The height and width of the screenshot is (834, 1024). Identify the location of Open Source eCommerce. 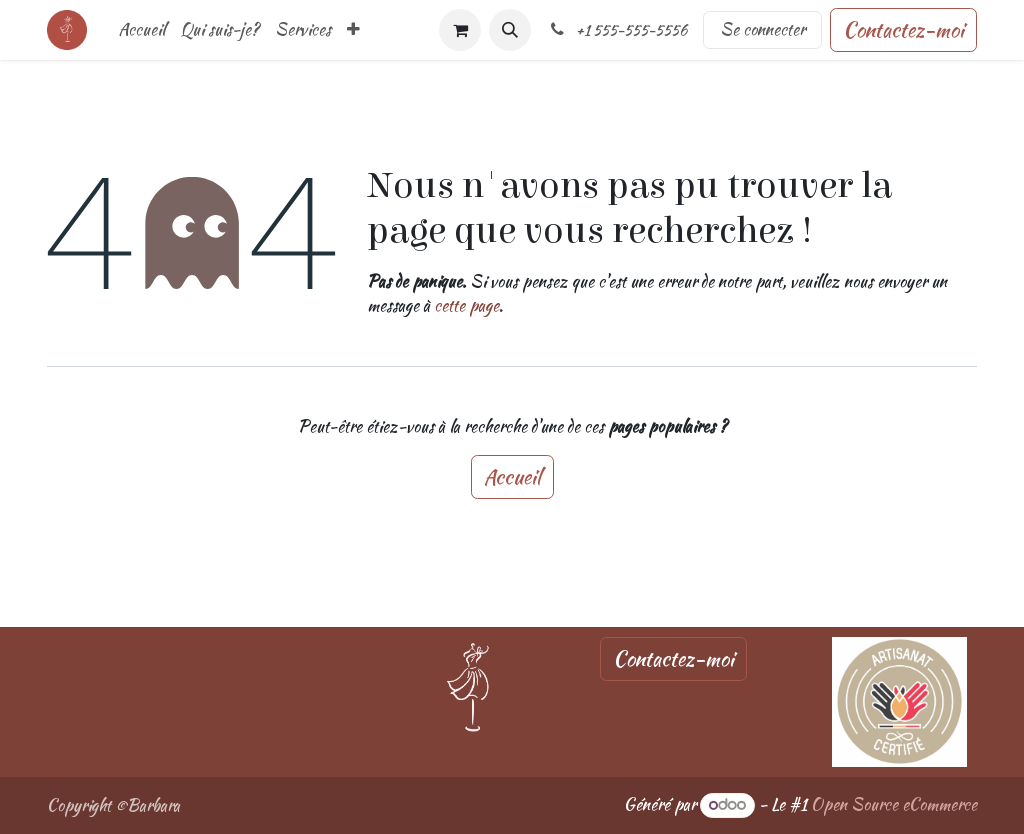
(894, 804).